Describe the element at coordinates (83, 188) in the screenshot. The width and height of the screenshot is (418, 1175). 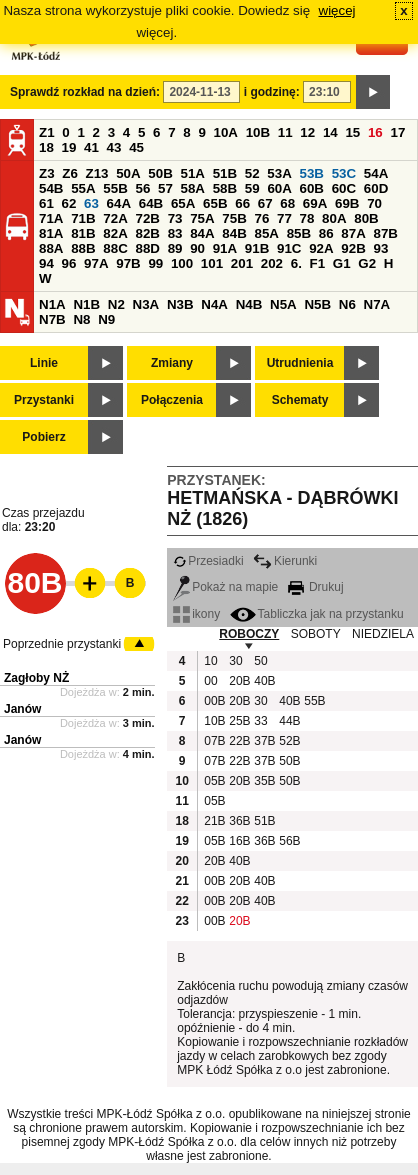
I see `55A` at that location.